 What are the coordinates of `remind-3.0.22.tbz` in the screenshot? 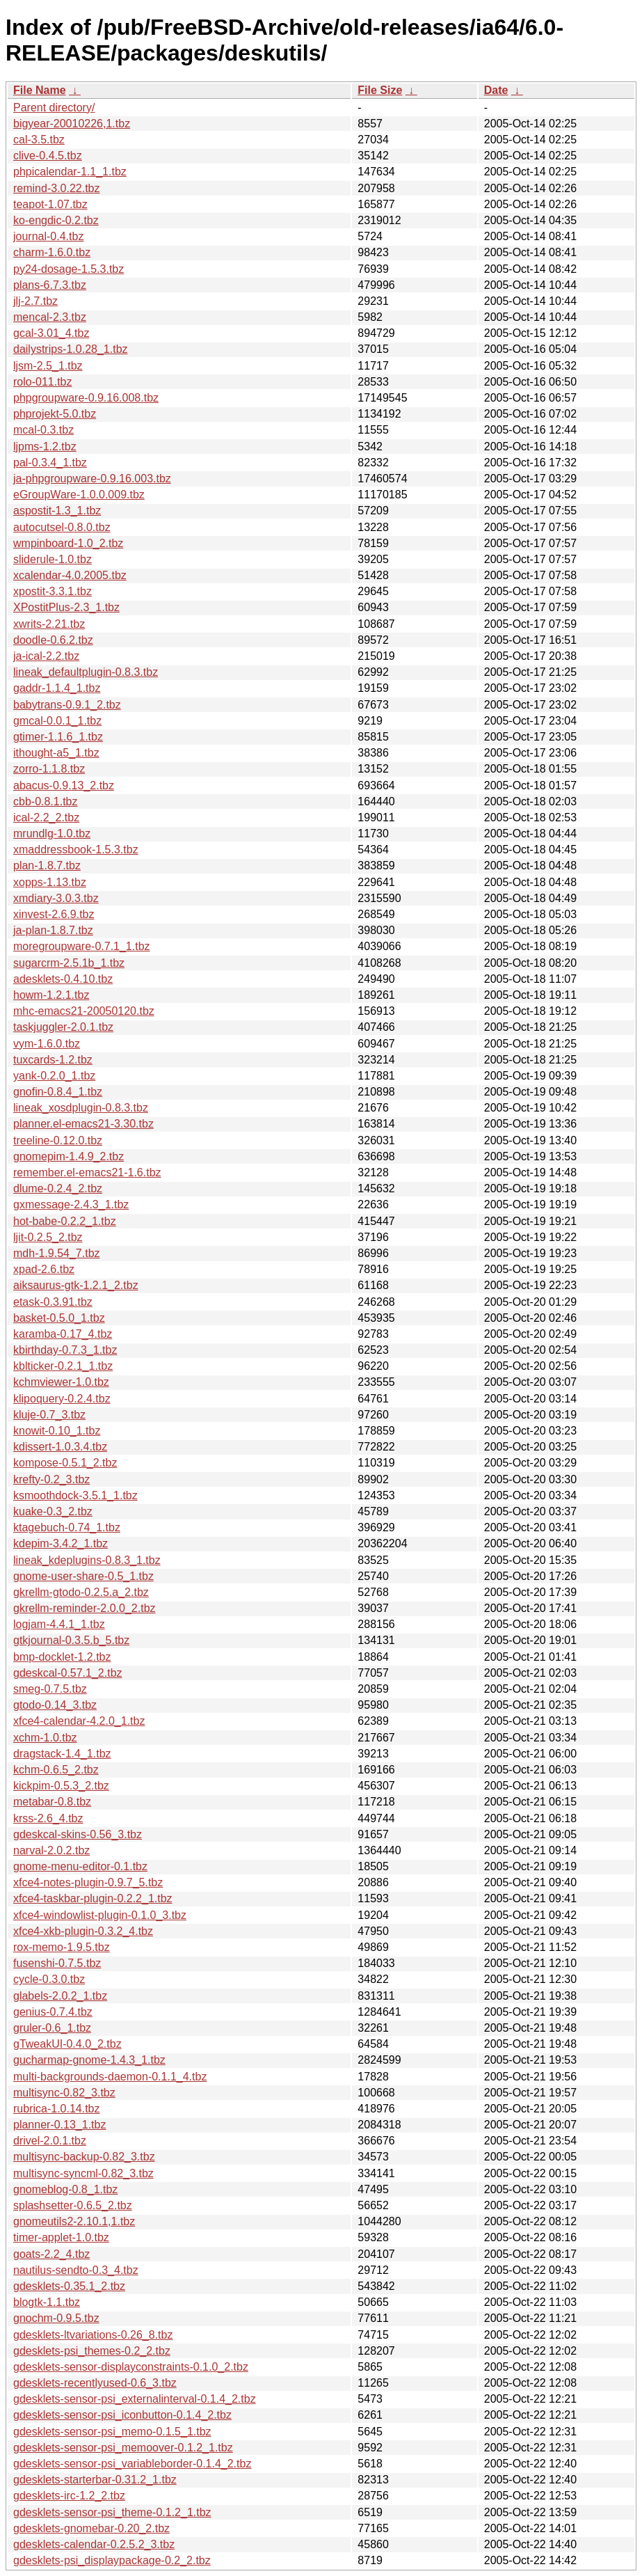 It's located at (56, 188).